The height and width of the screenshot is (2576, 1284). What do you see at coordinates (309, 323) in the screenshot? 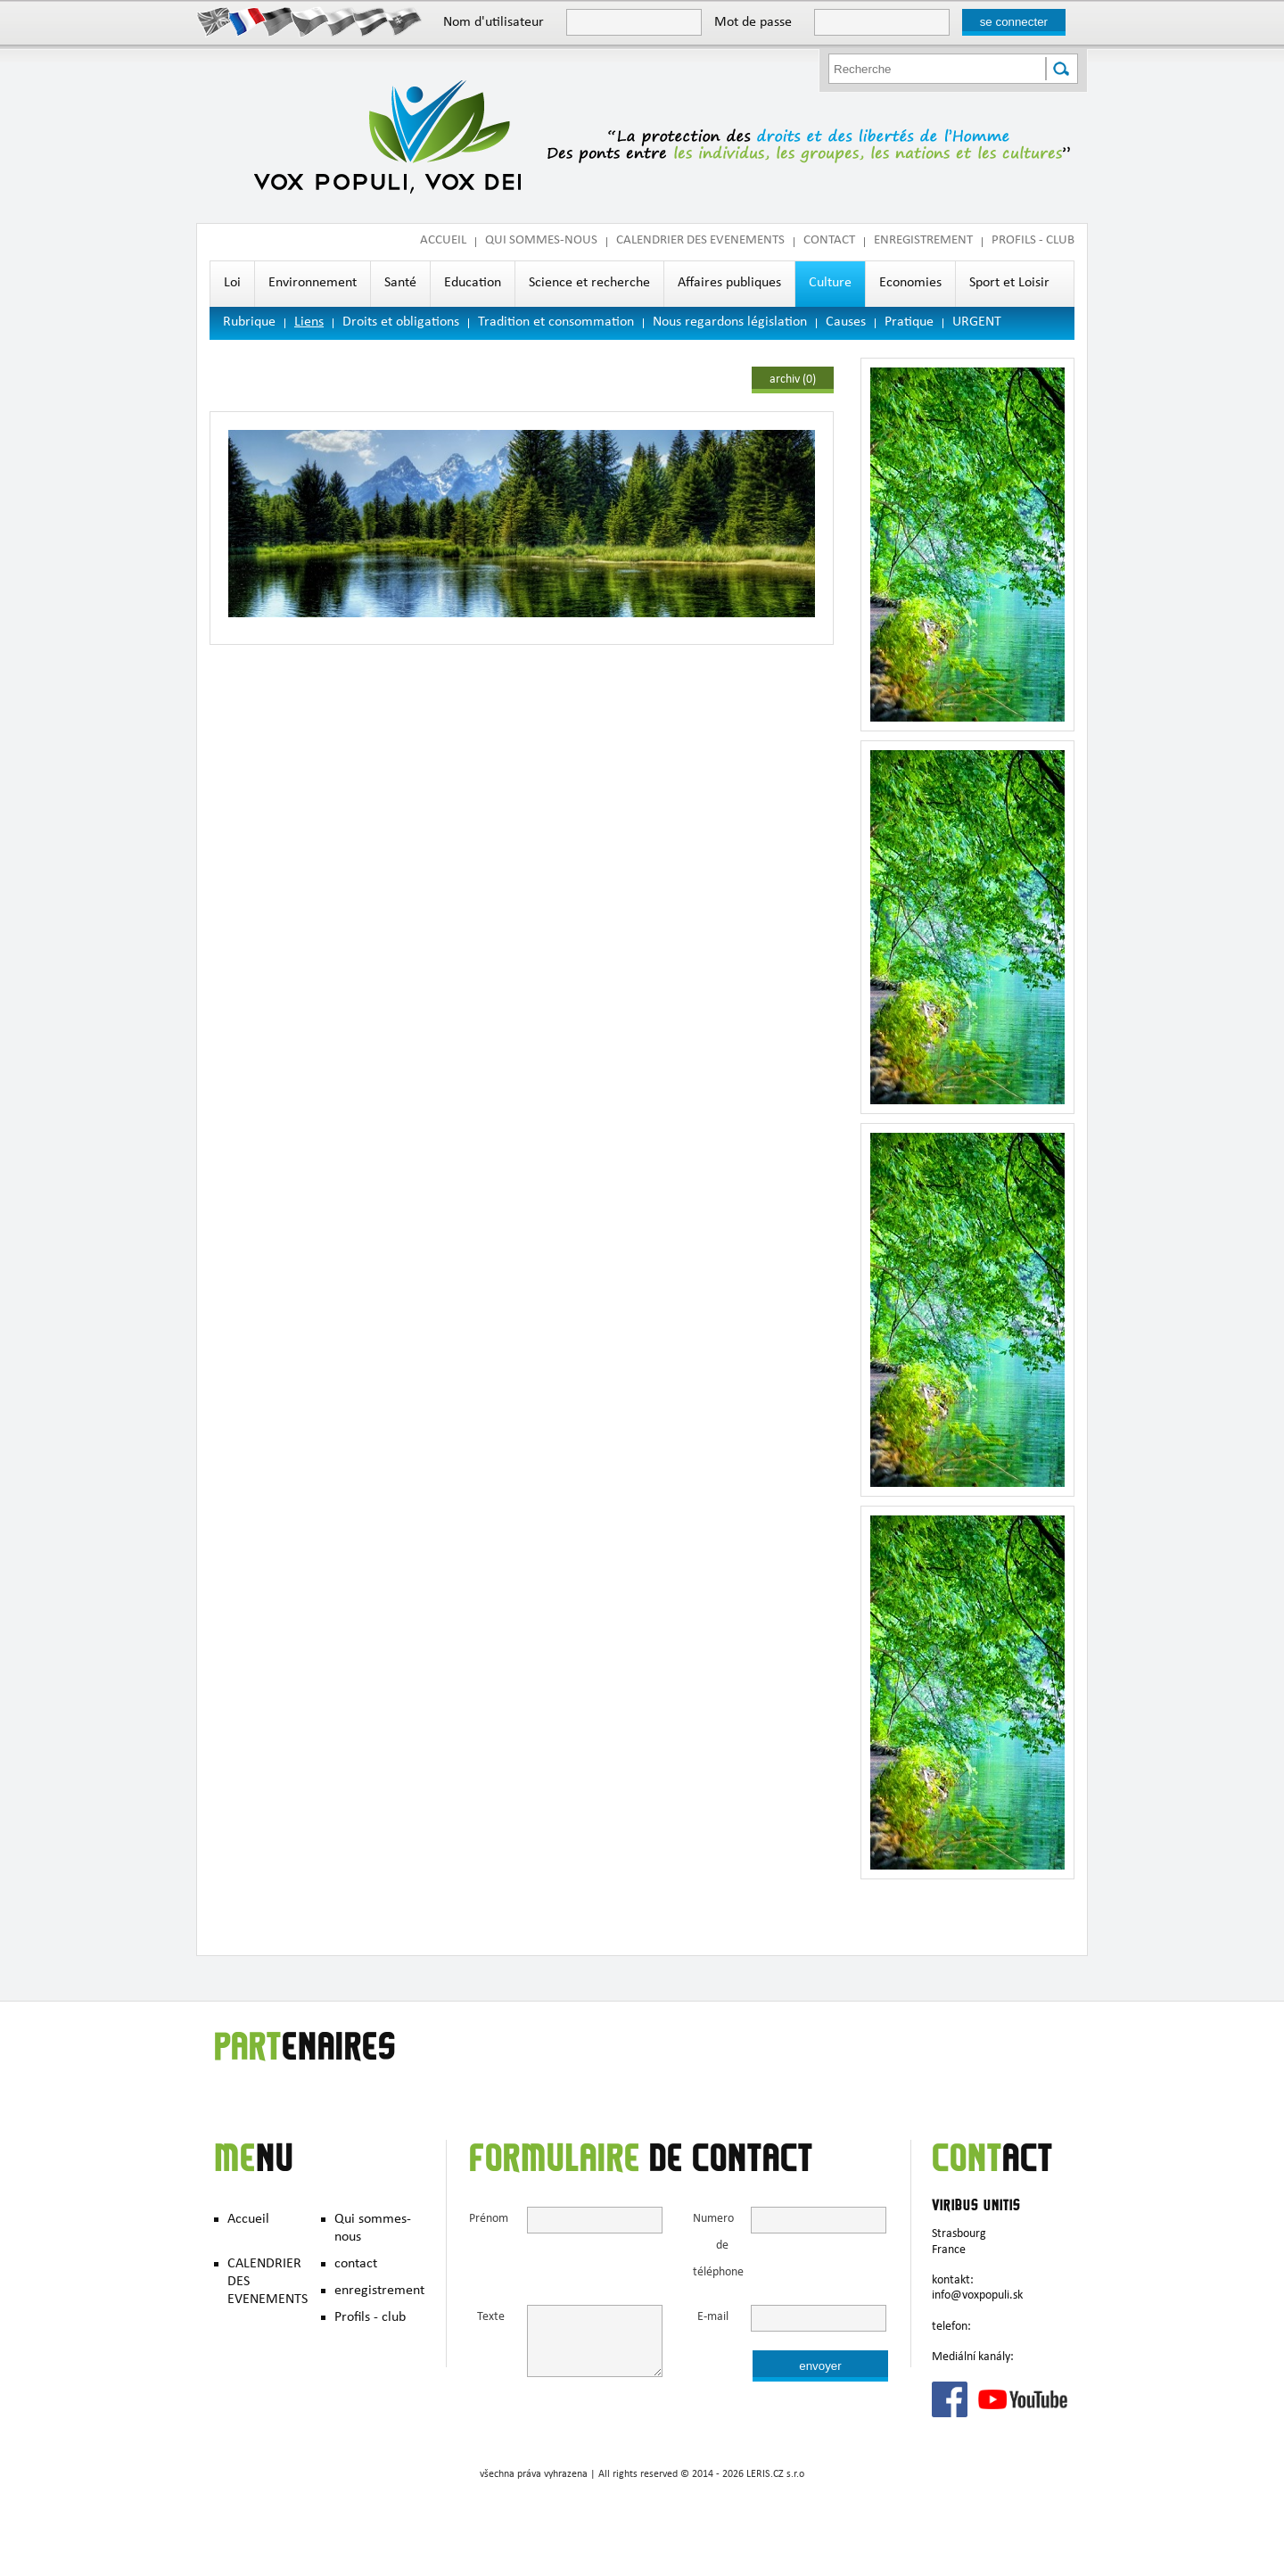
I see `Liens` at bounding box center [309, 323].